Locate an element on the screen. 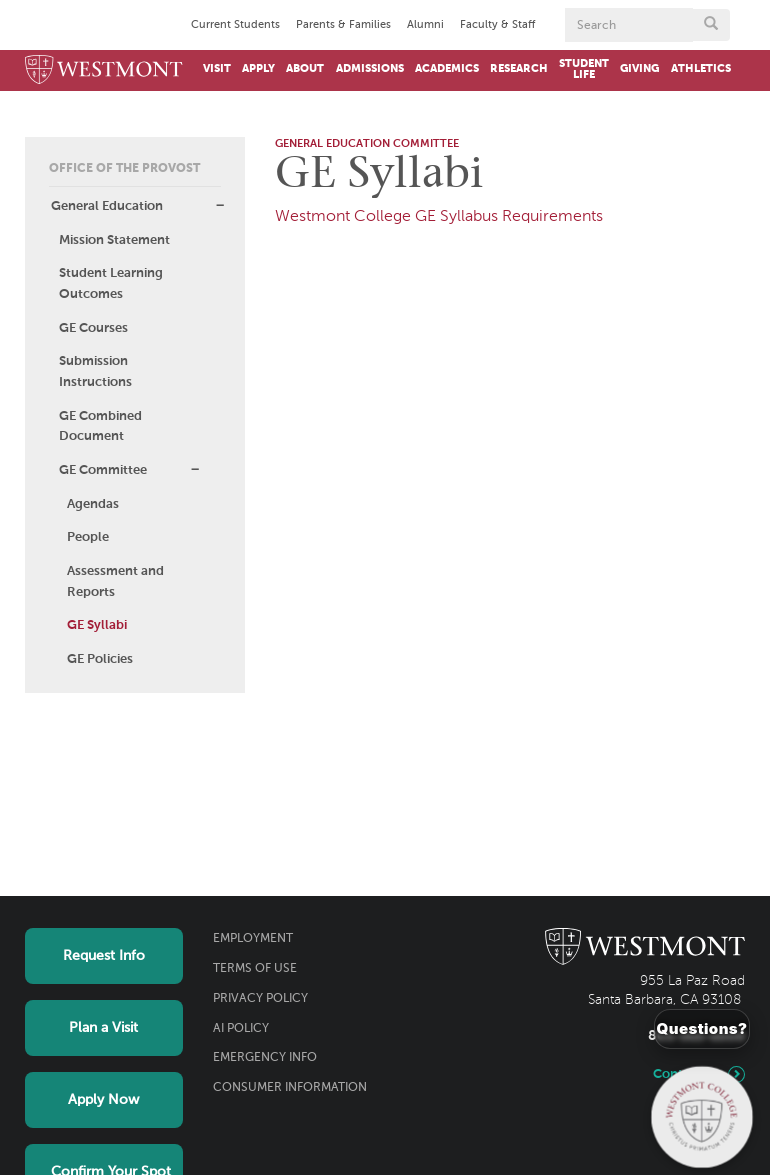 The height and width of the screenshot is (1175, 770). [Submit search form button] is located at coordinates (711, 25).